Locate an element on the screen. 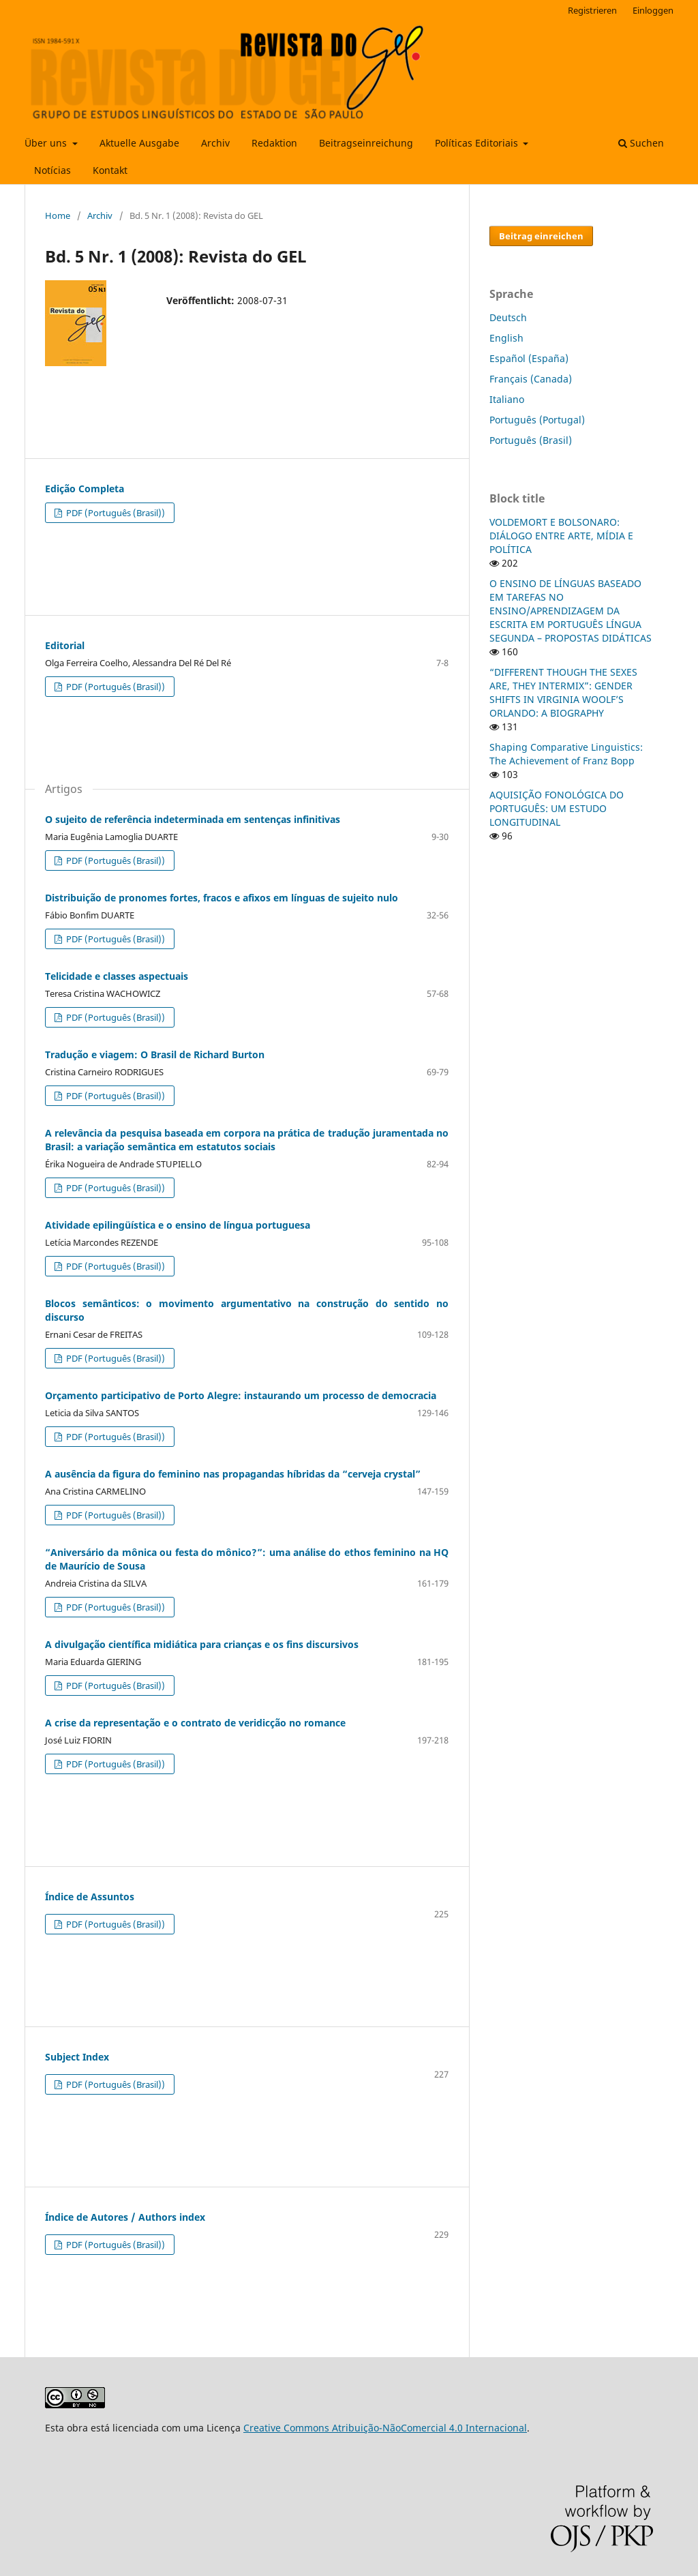  Shaping Comparative Linguistics: The Achievement of Franz Bopp is located at coordinates (566, 753).